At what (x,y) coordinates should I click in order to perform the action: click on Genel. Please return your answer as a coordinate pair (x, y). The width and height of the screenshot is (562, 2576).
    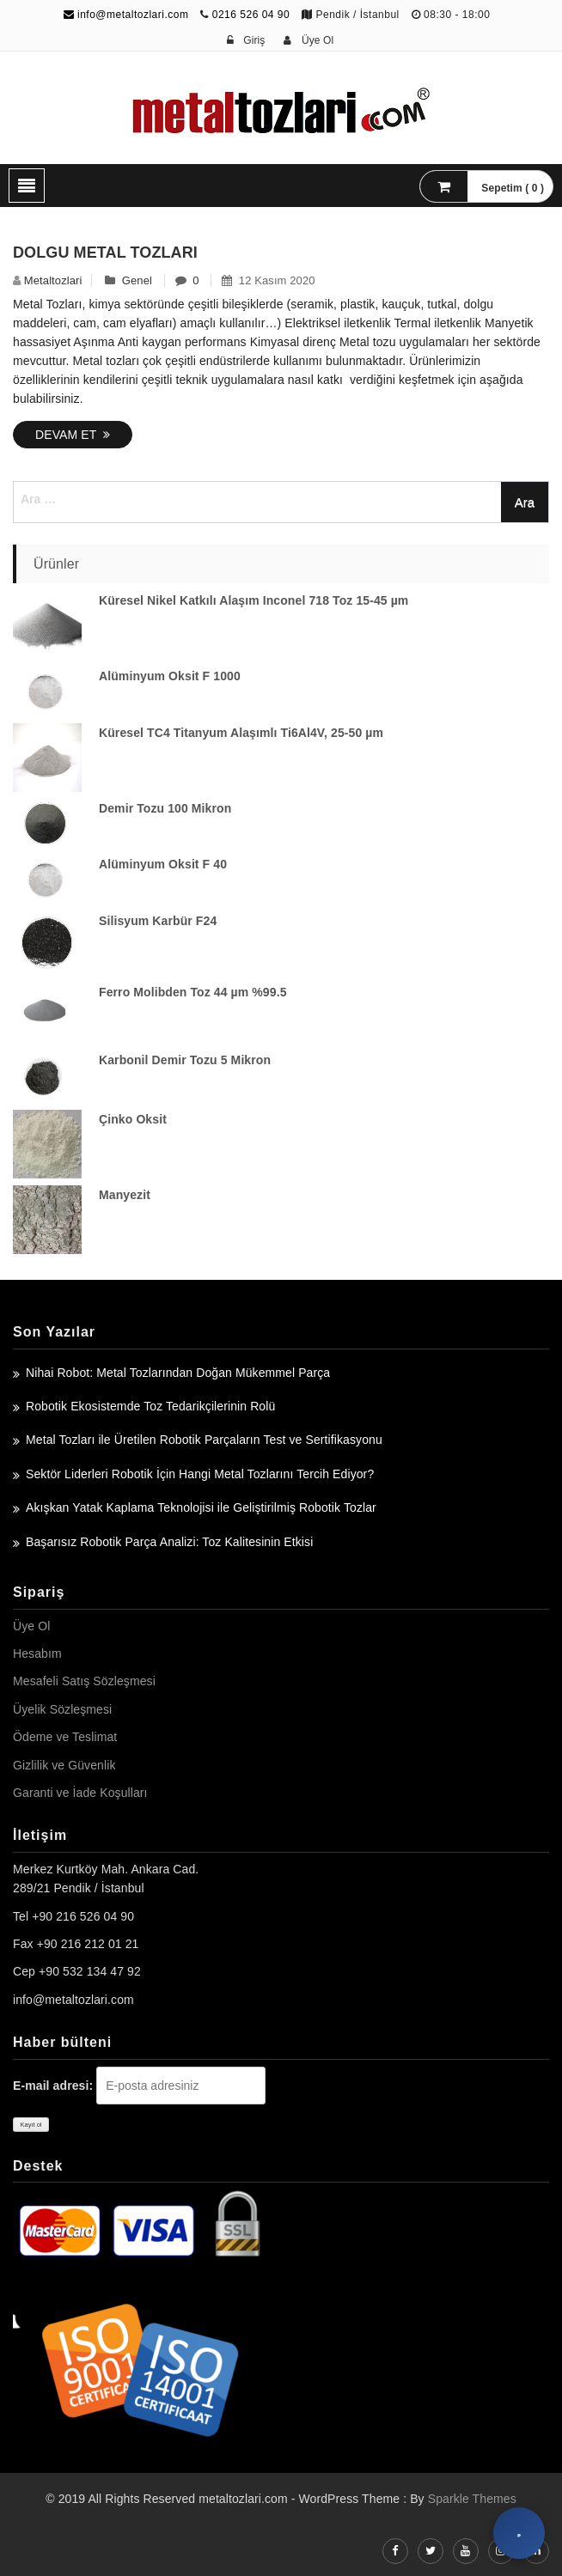
    Looking at the image, I should click on (137, 280).